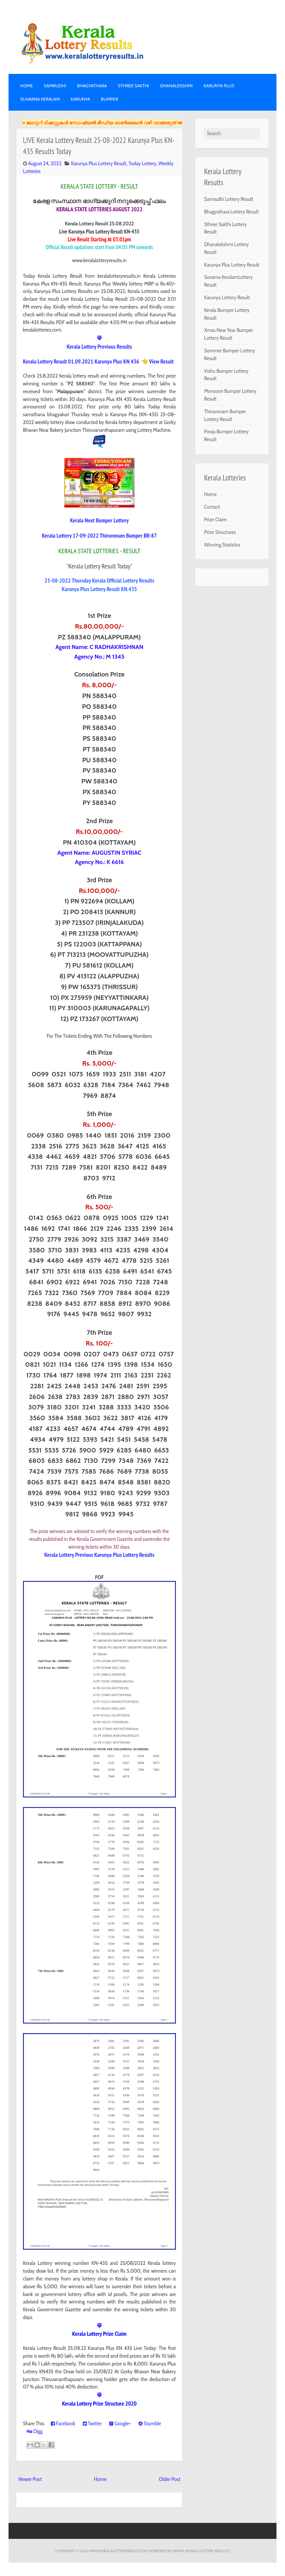 This screenshot has height=2576, width=285. What do you see at coordinates (228, 199) in the screenshot?
I see `Samrudhi Lottery Result` at bounding box center [228, 199].